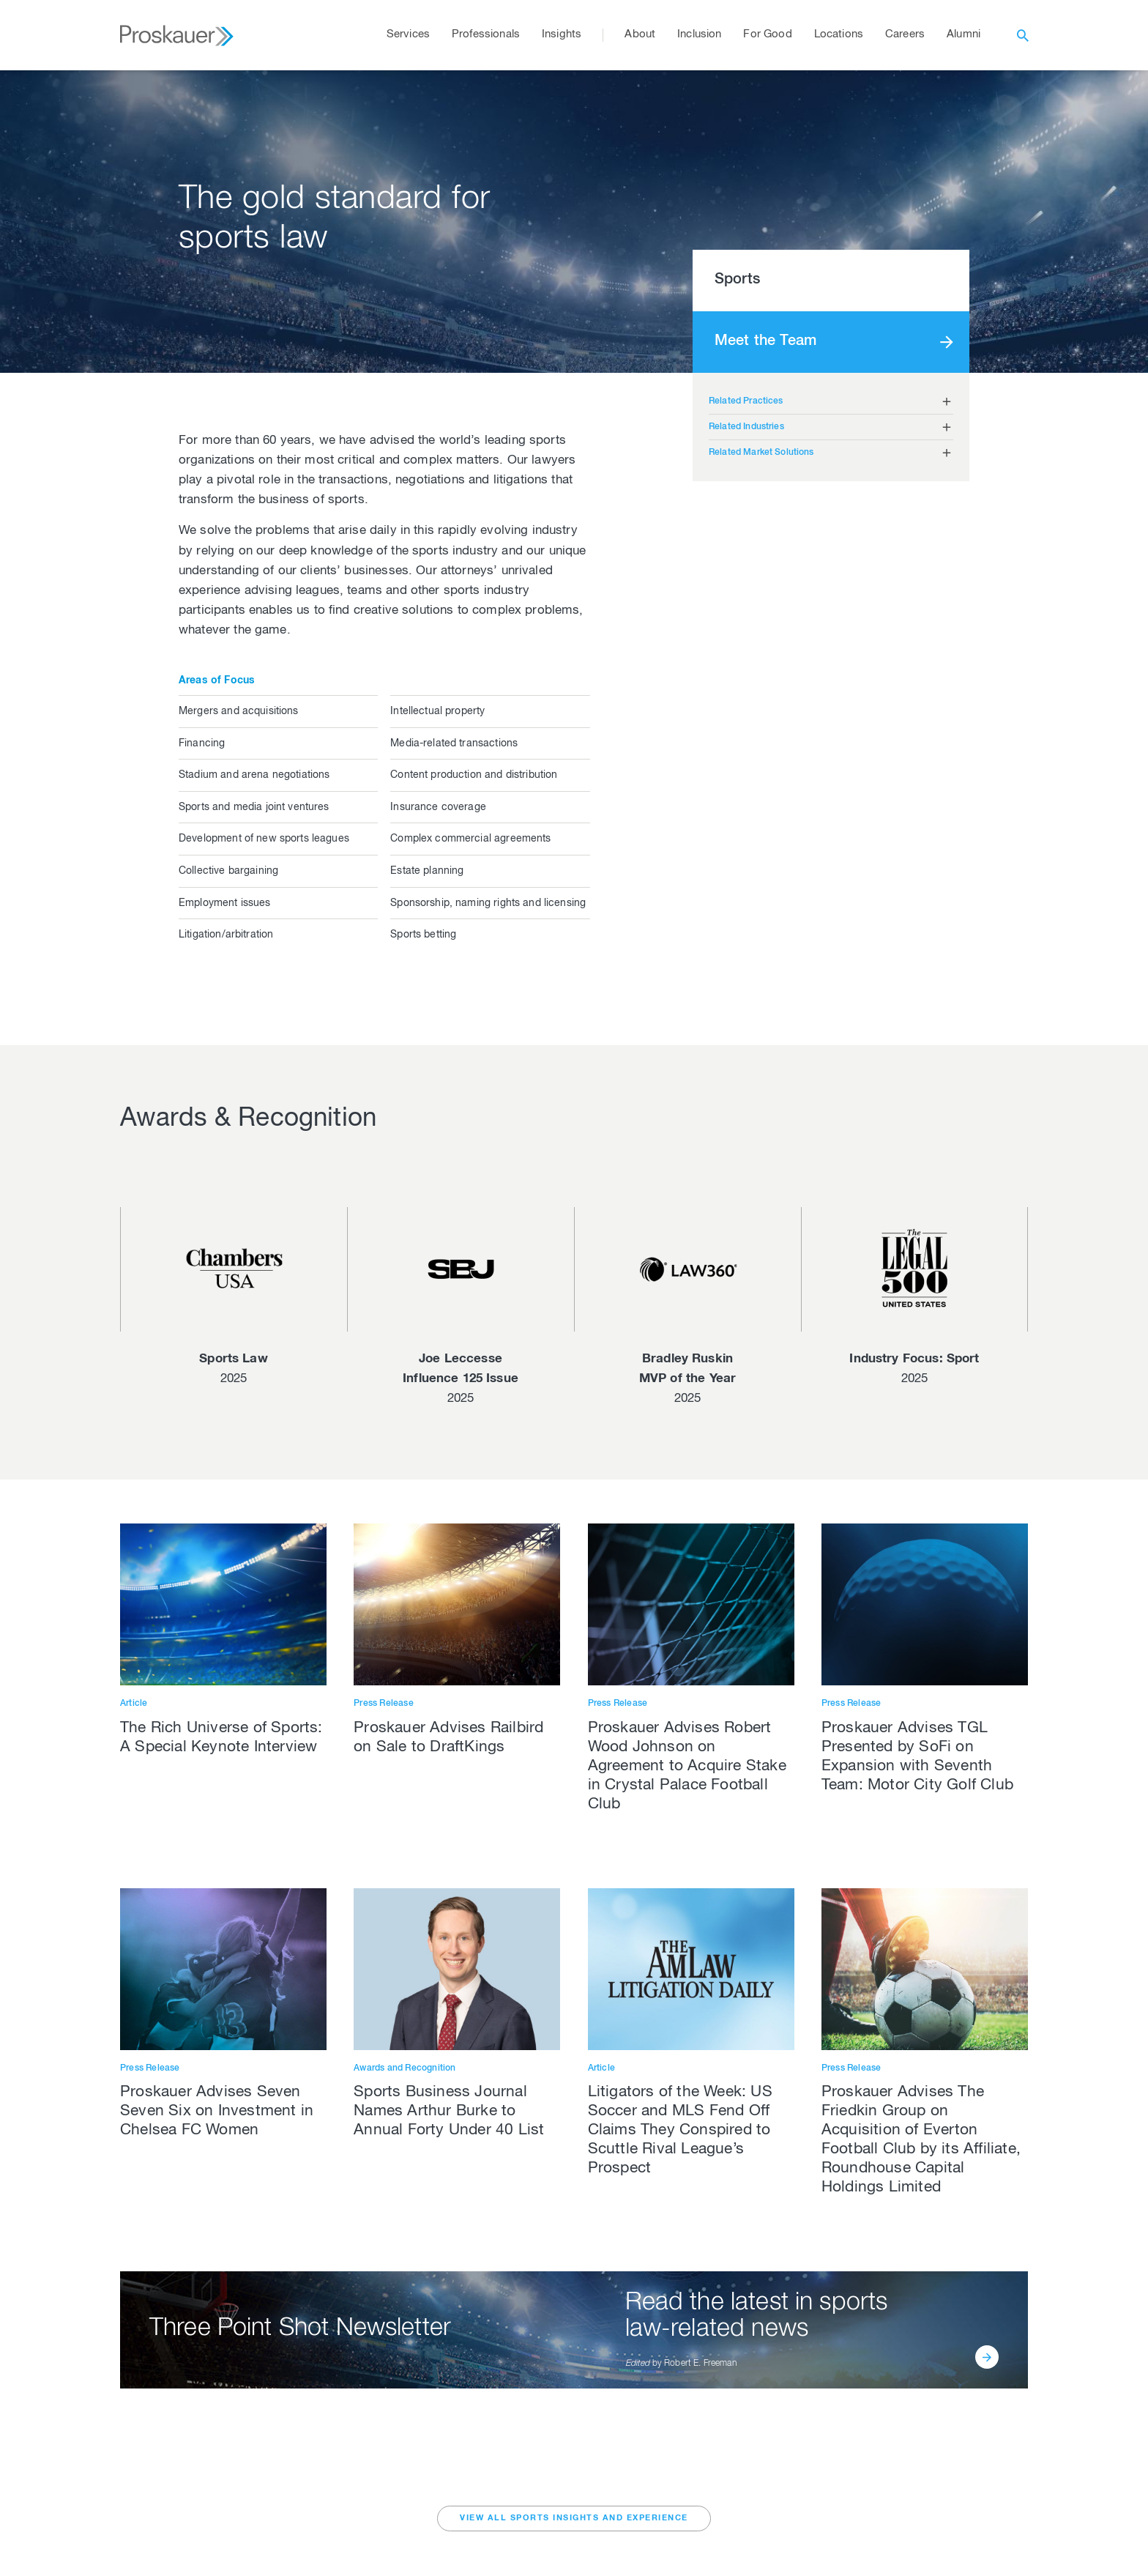 Image resolution: width=1148 pixels, height=2576 pixels. Describe the element at coordinates (574, 2518) in the screenshot. I see `VIEW ALL Sports INSIGHTS AND EXPERIENCE` at that location.